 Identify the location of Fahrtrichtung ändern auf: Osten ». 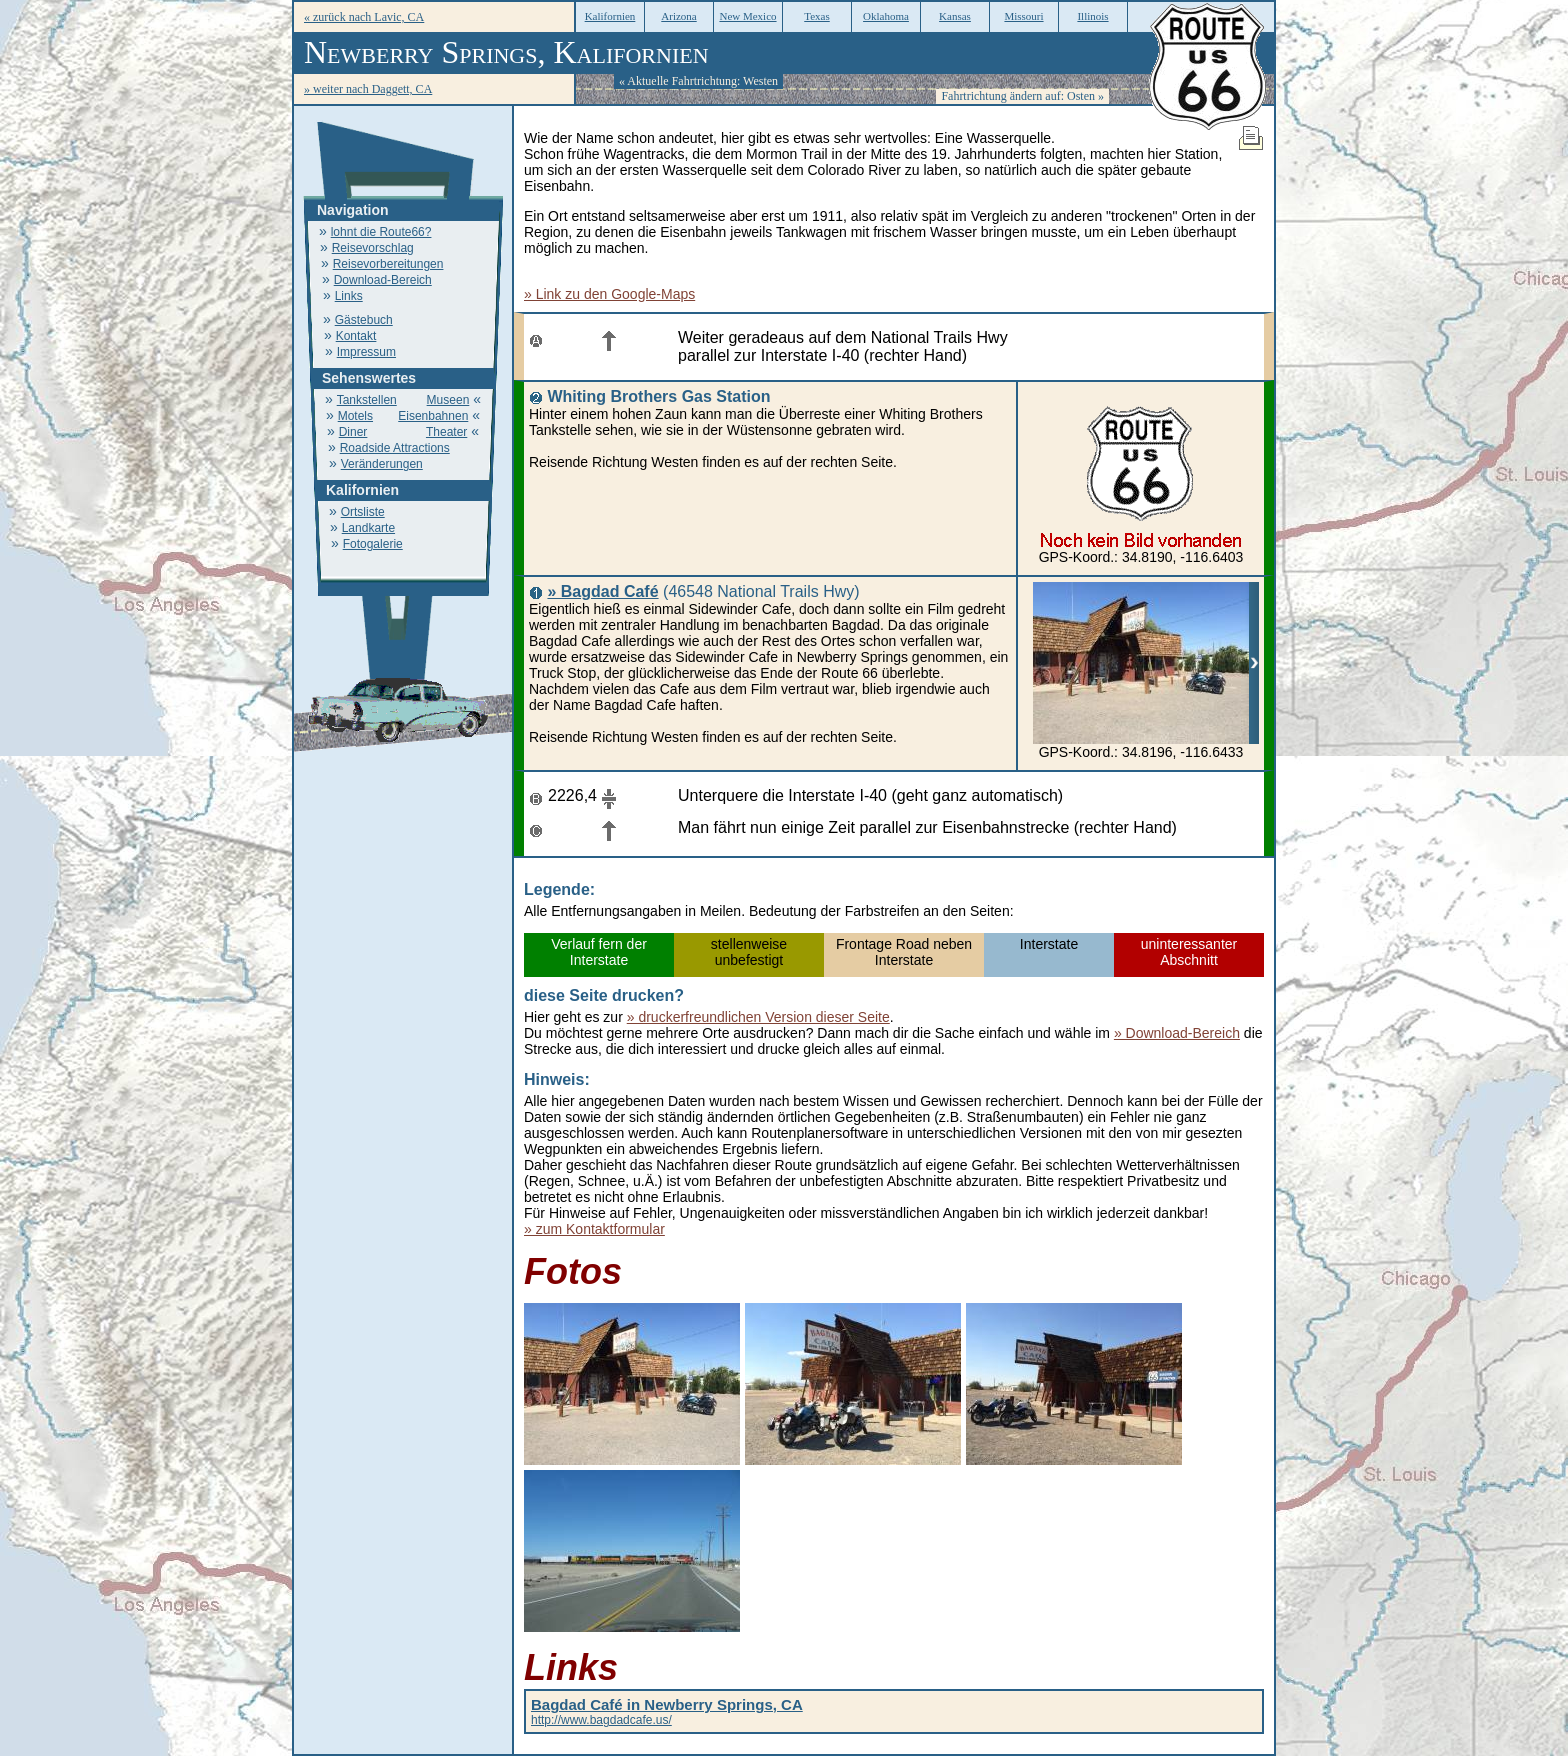
(1022, 96).